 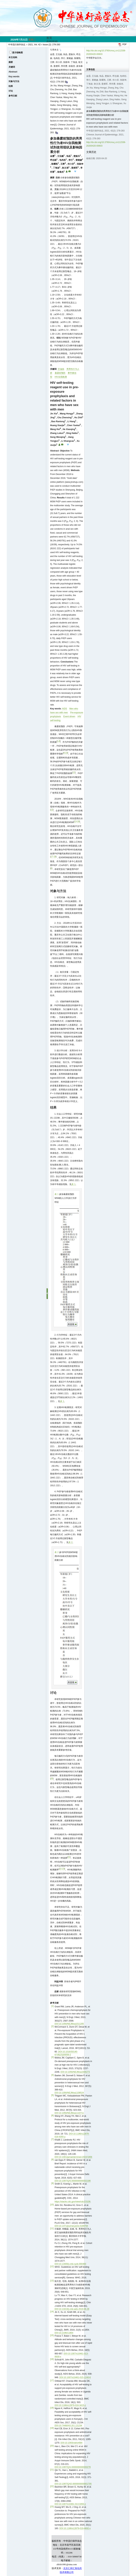 What do you see at coordinates (70, 2504) in the screenshot?
I see `DOI:10.1007/s10461-013-0450-z` at bounding box center [70, 2504].